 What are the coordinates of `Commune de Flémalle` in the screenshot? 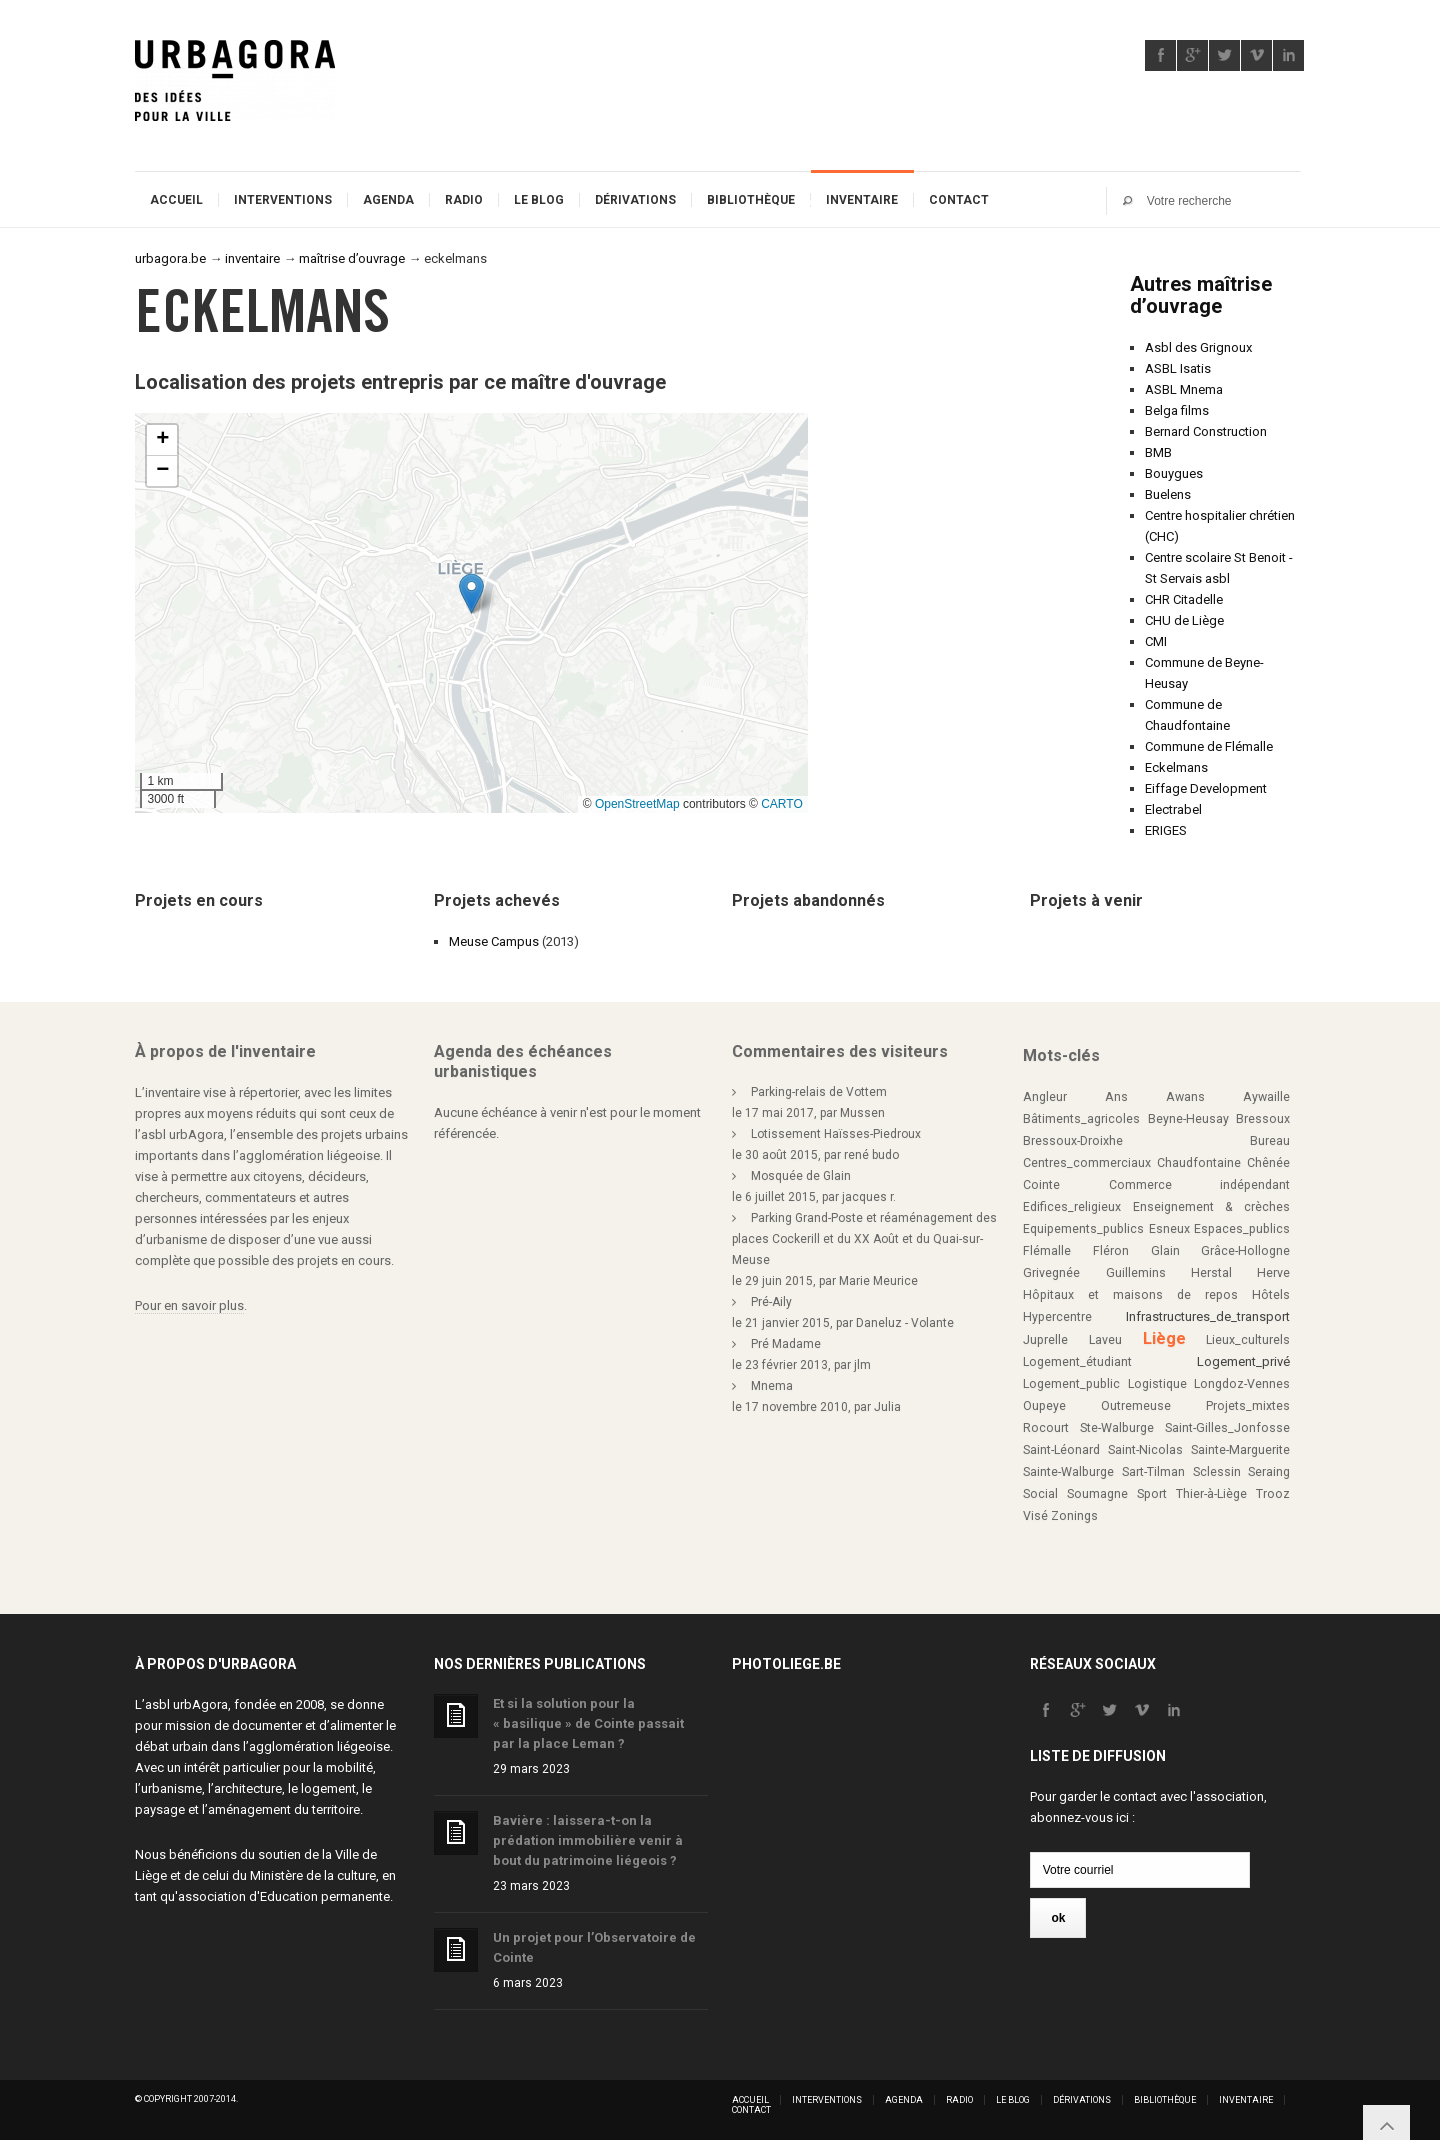 It's located at (1209, 746).